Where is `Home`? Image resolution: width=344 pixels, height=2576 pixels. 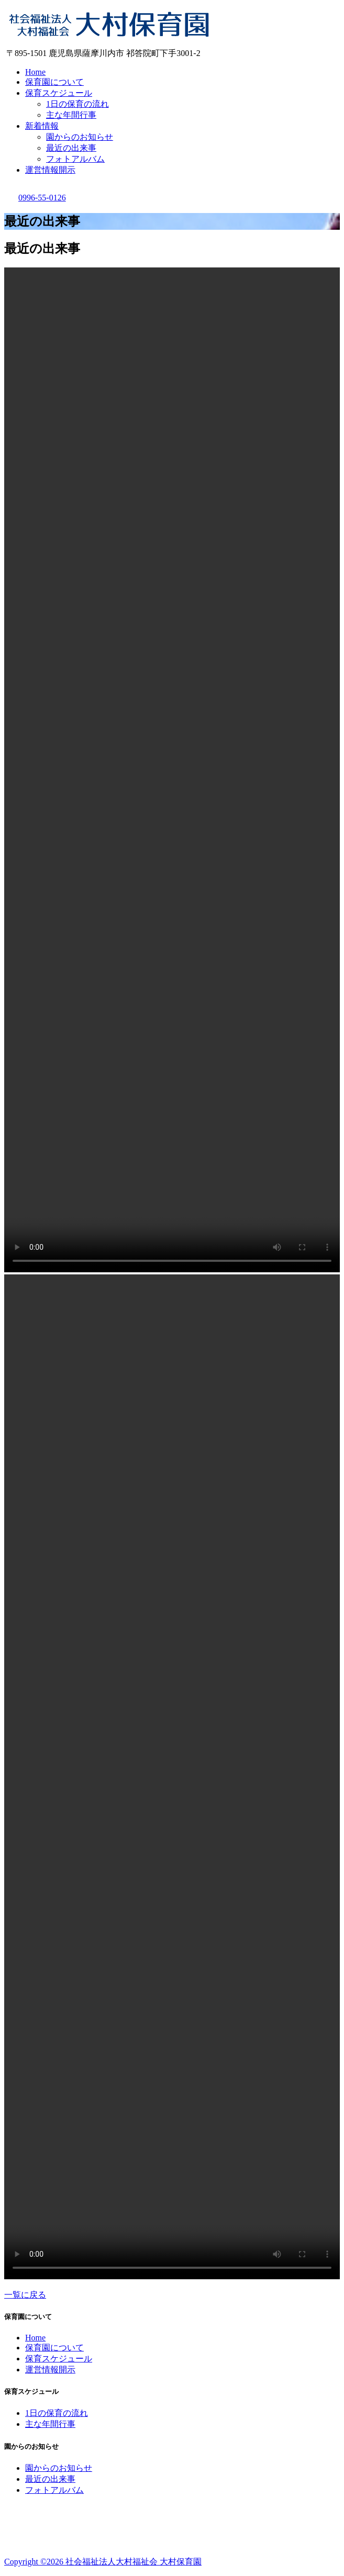 Home is located at coordinates (35, 72).